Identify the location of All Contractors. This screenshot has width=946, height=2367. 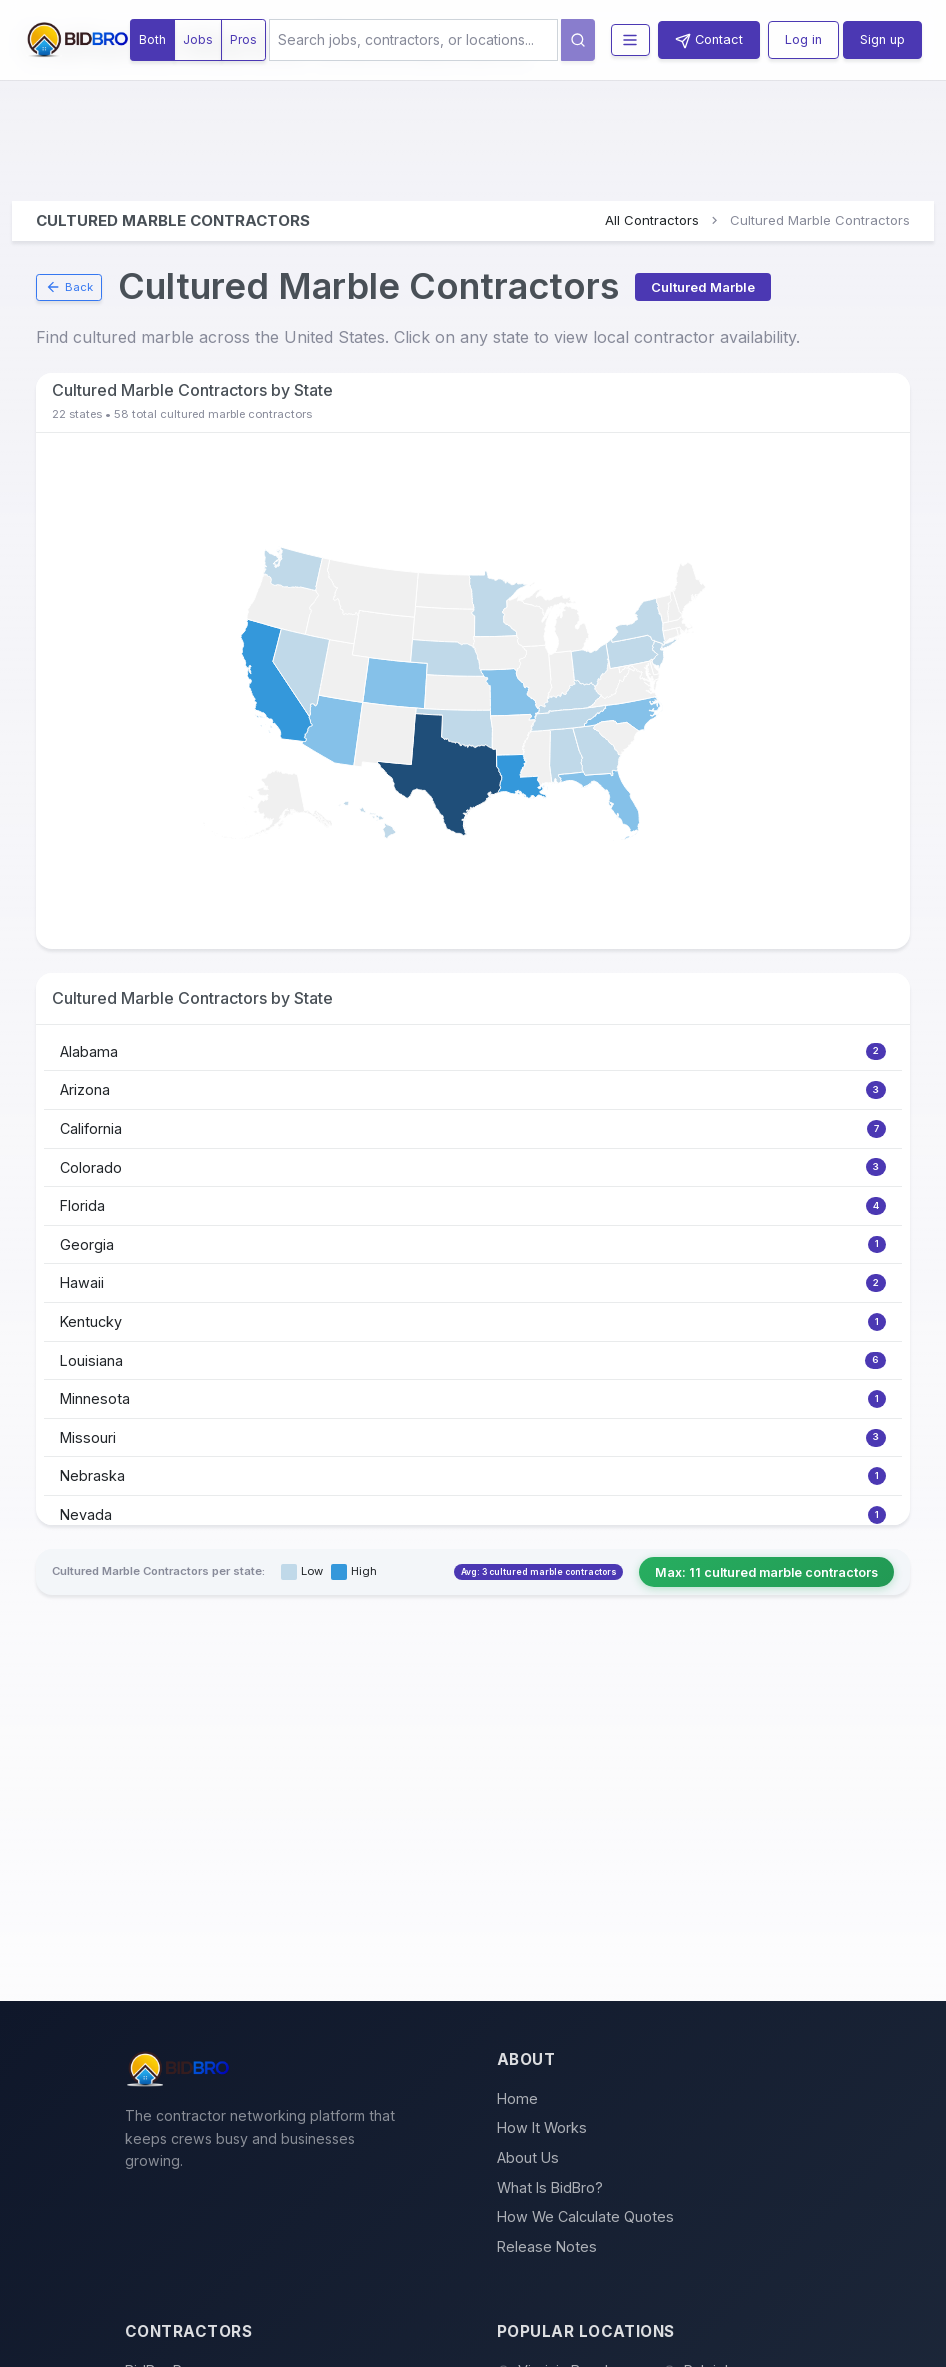
(652, 220).